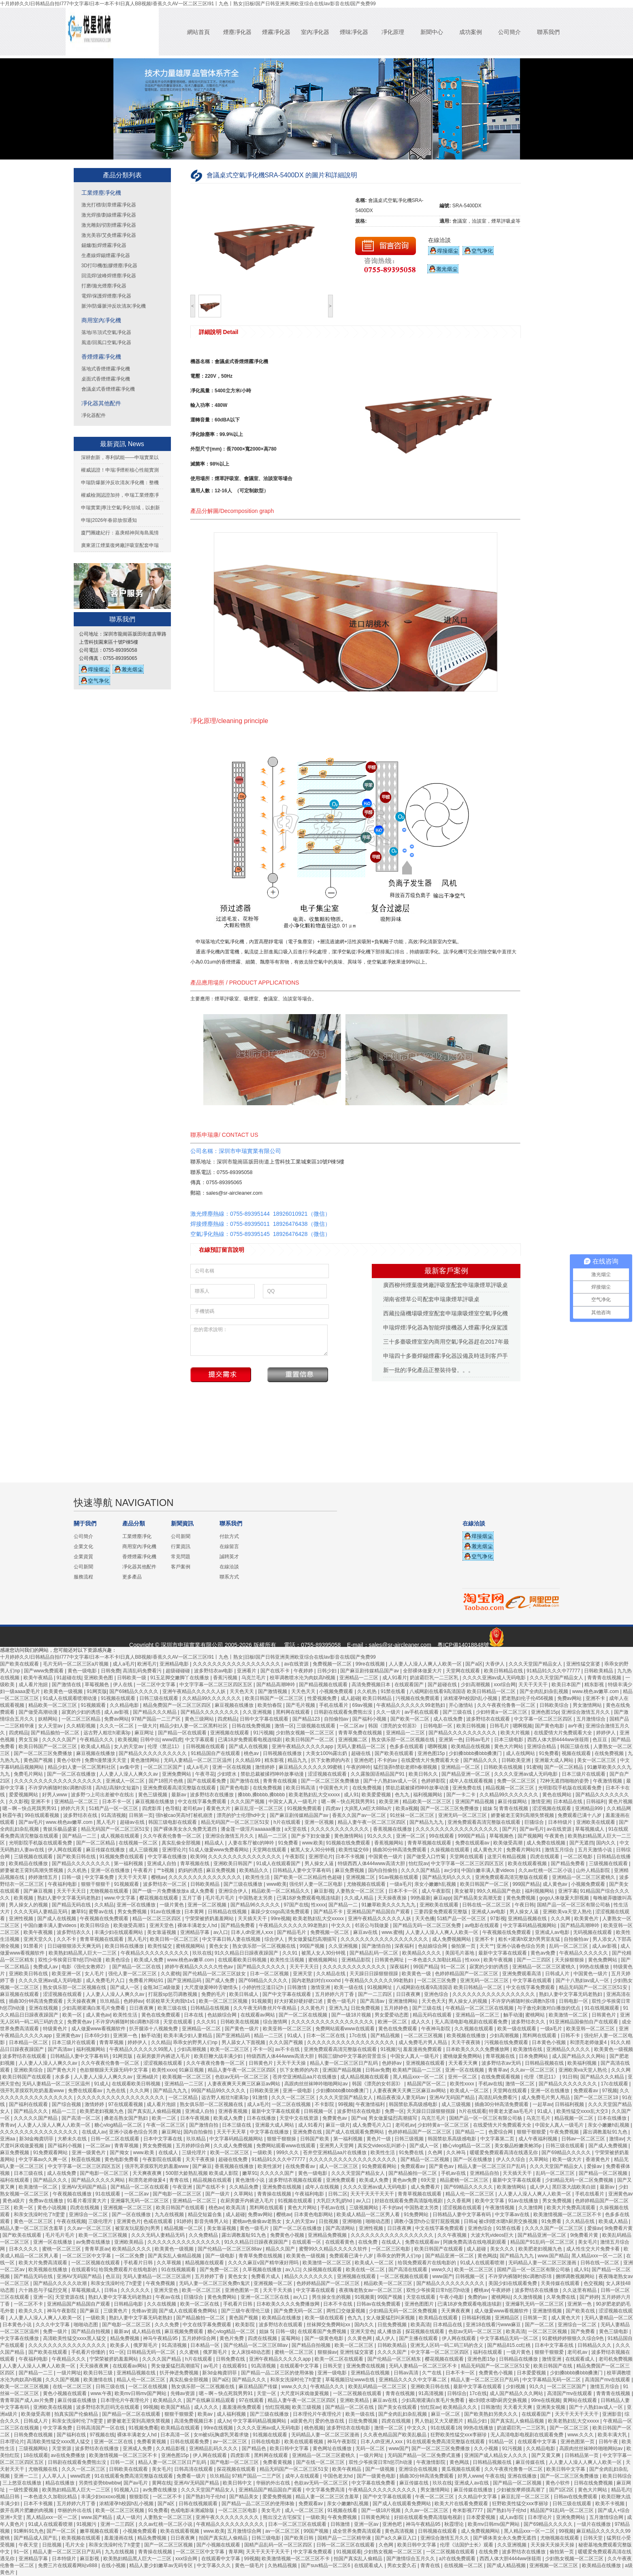 This screenshot has height=2576, width=633. I want to click on 日本不卡在线, so click(338, 2304).